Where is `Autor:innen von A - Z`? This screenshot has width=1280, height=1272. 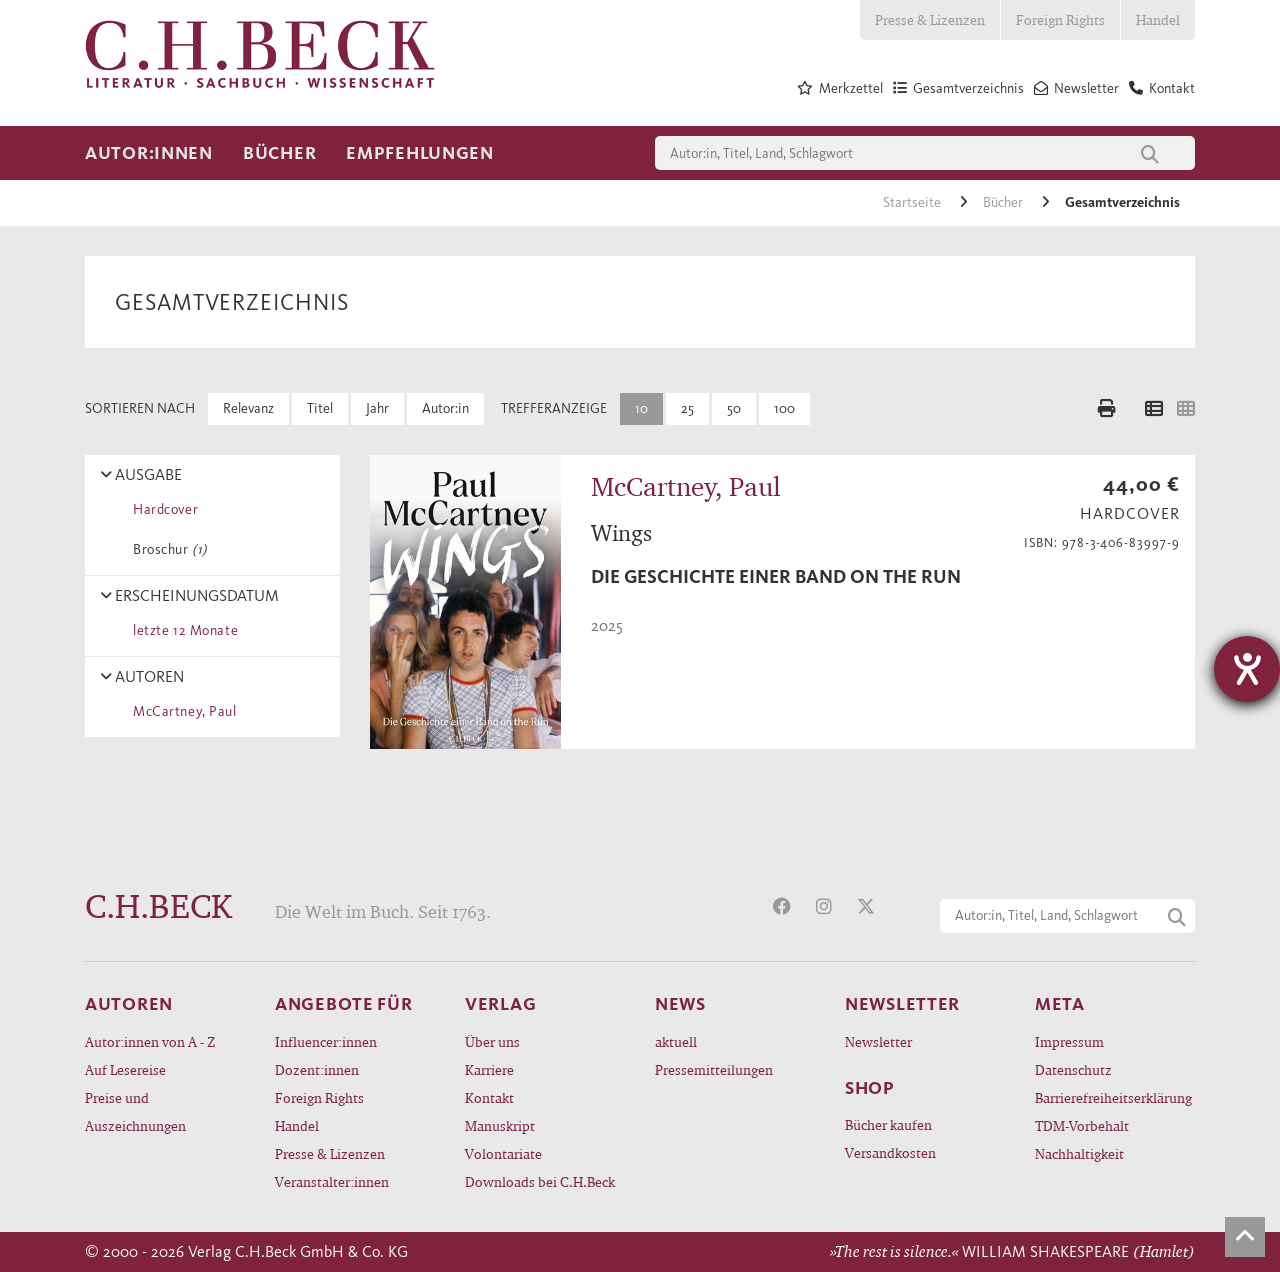
Autor:innen von A - Z is located at coordinates (150, 1041).